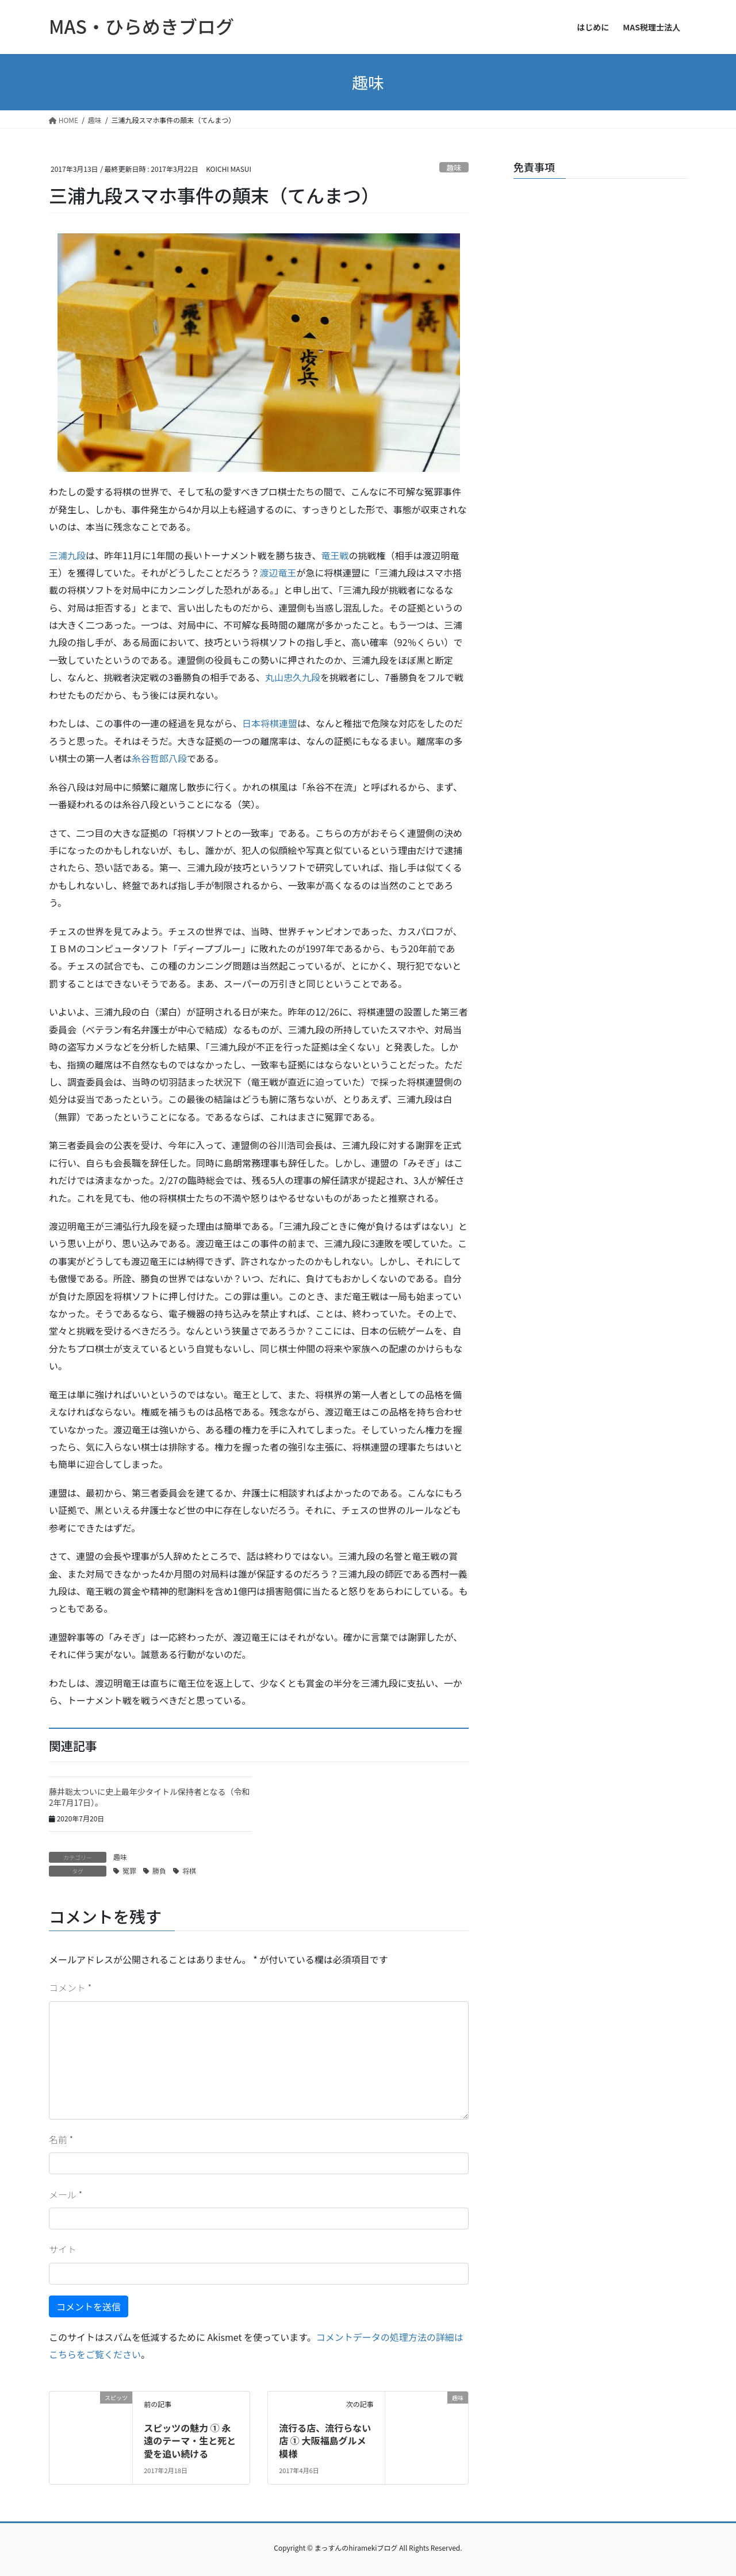 This screenshot has width=736, height=2576. Describe the element at coordinates (189, 1870) in the screenshot. I see `将棋` at that location.